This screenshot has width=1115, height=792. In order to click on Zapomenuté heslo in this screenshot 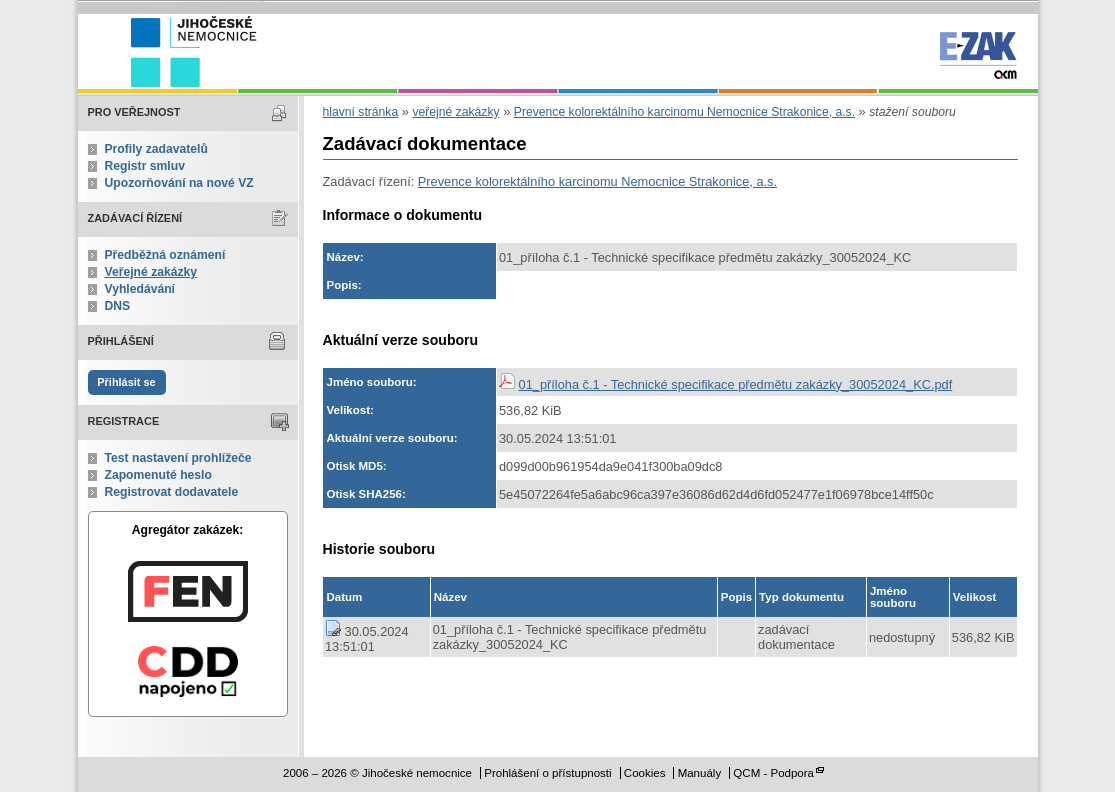, I will do `click(158, 475)`.